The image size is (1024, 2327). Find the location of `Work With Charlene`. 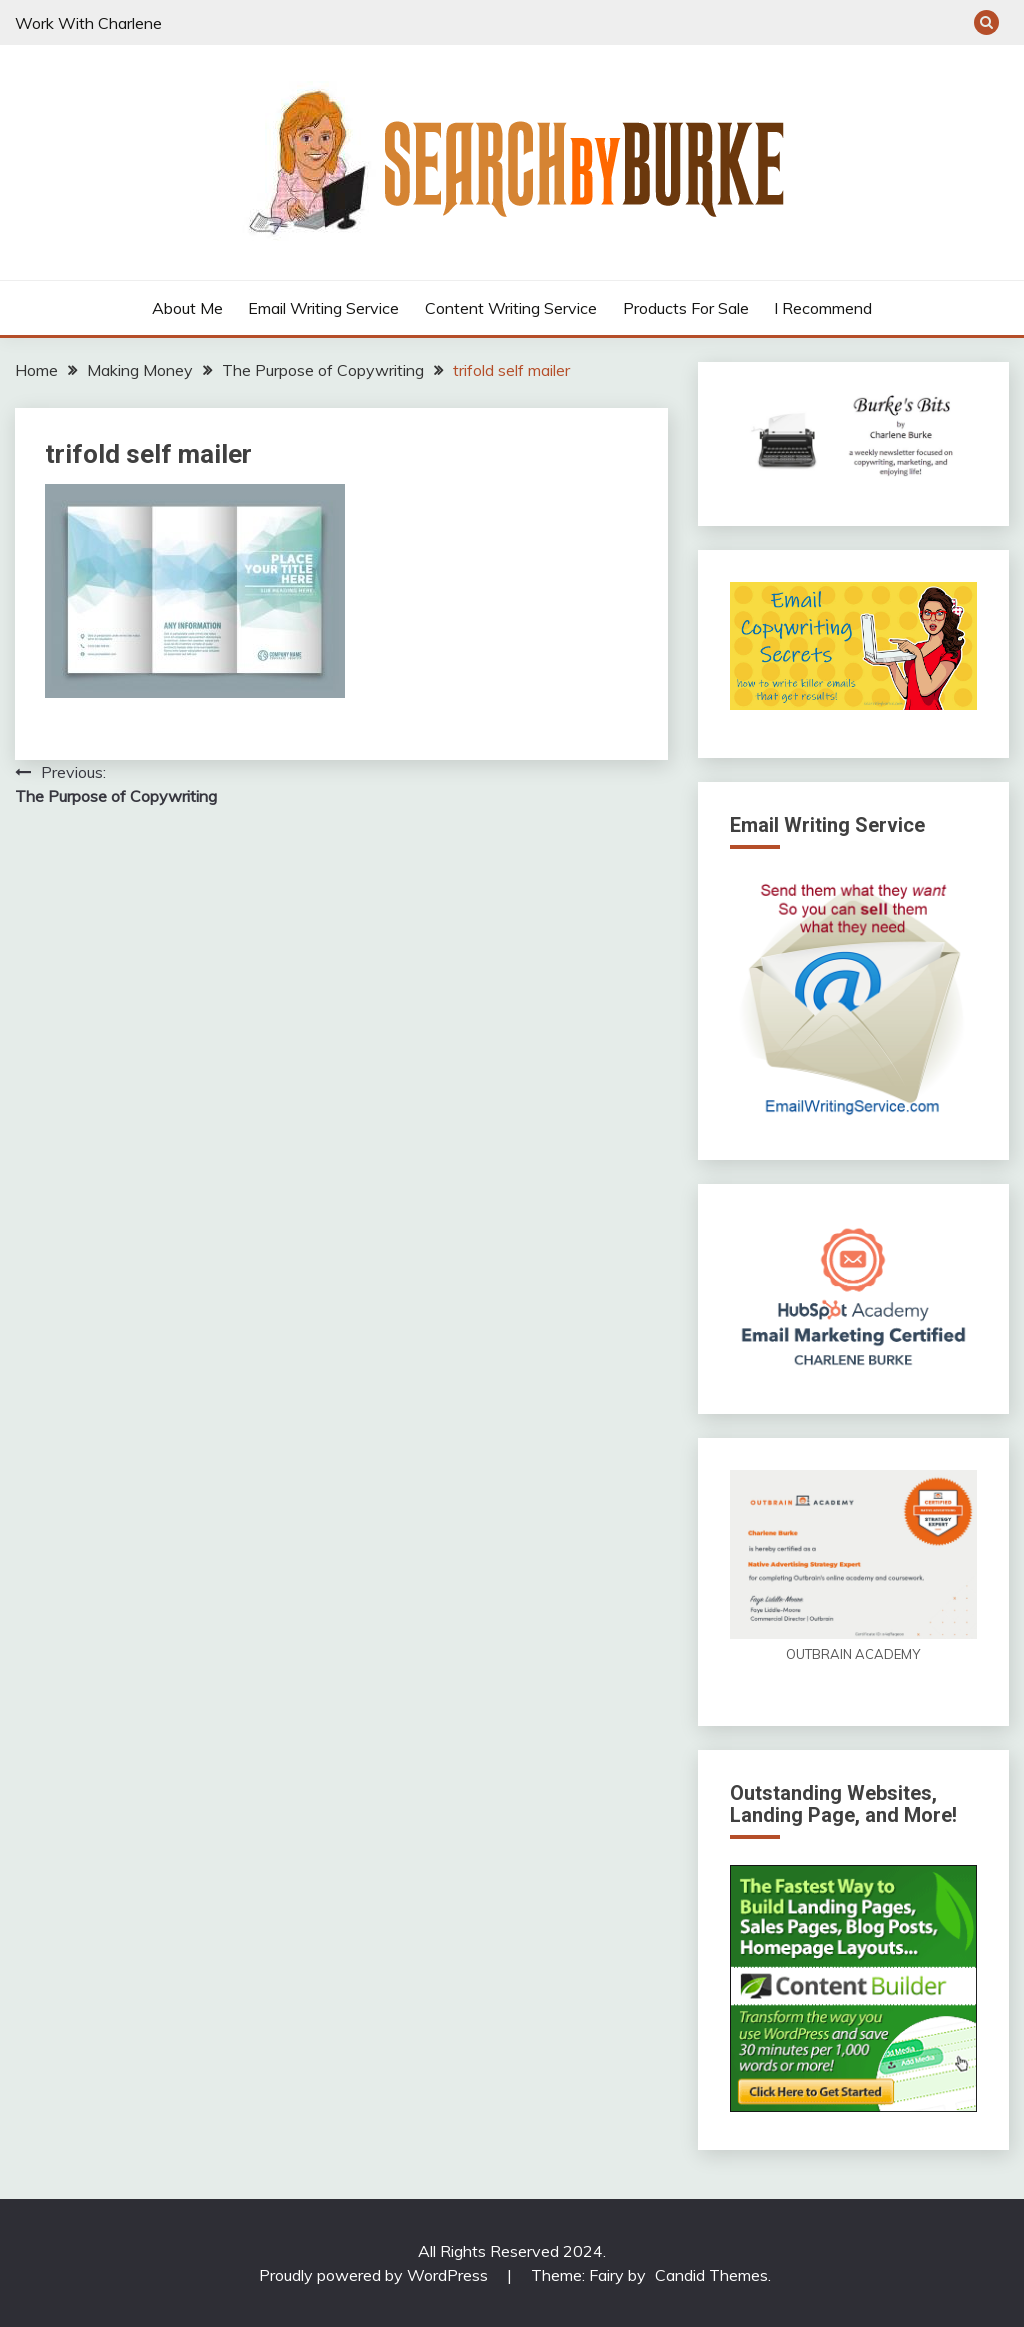

Work With Charlene is located at coordinates (88, 23).